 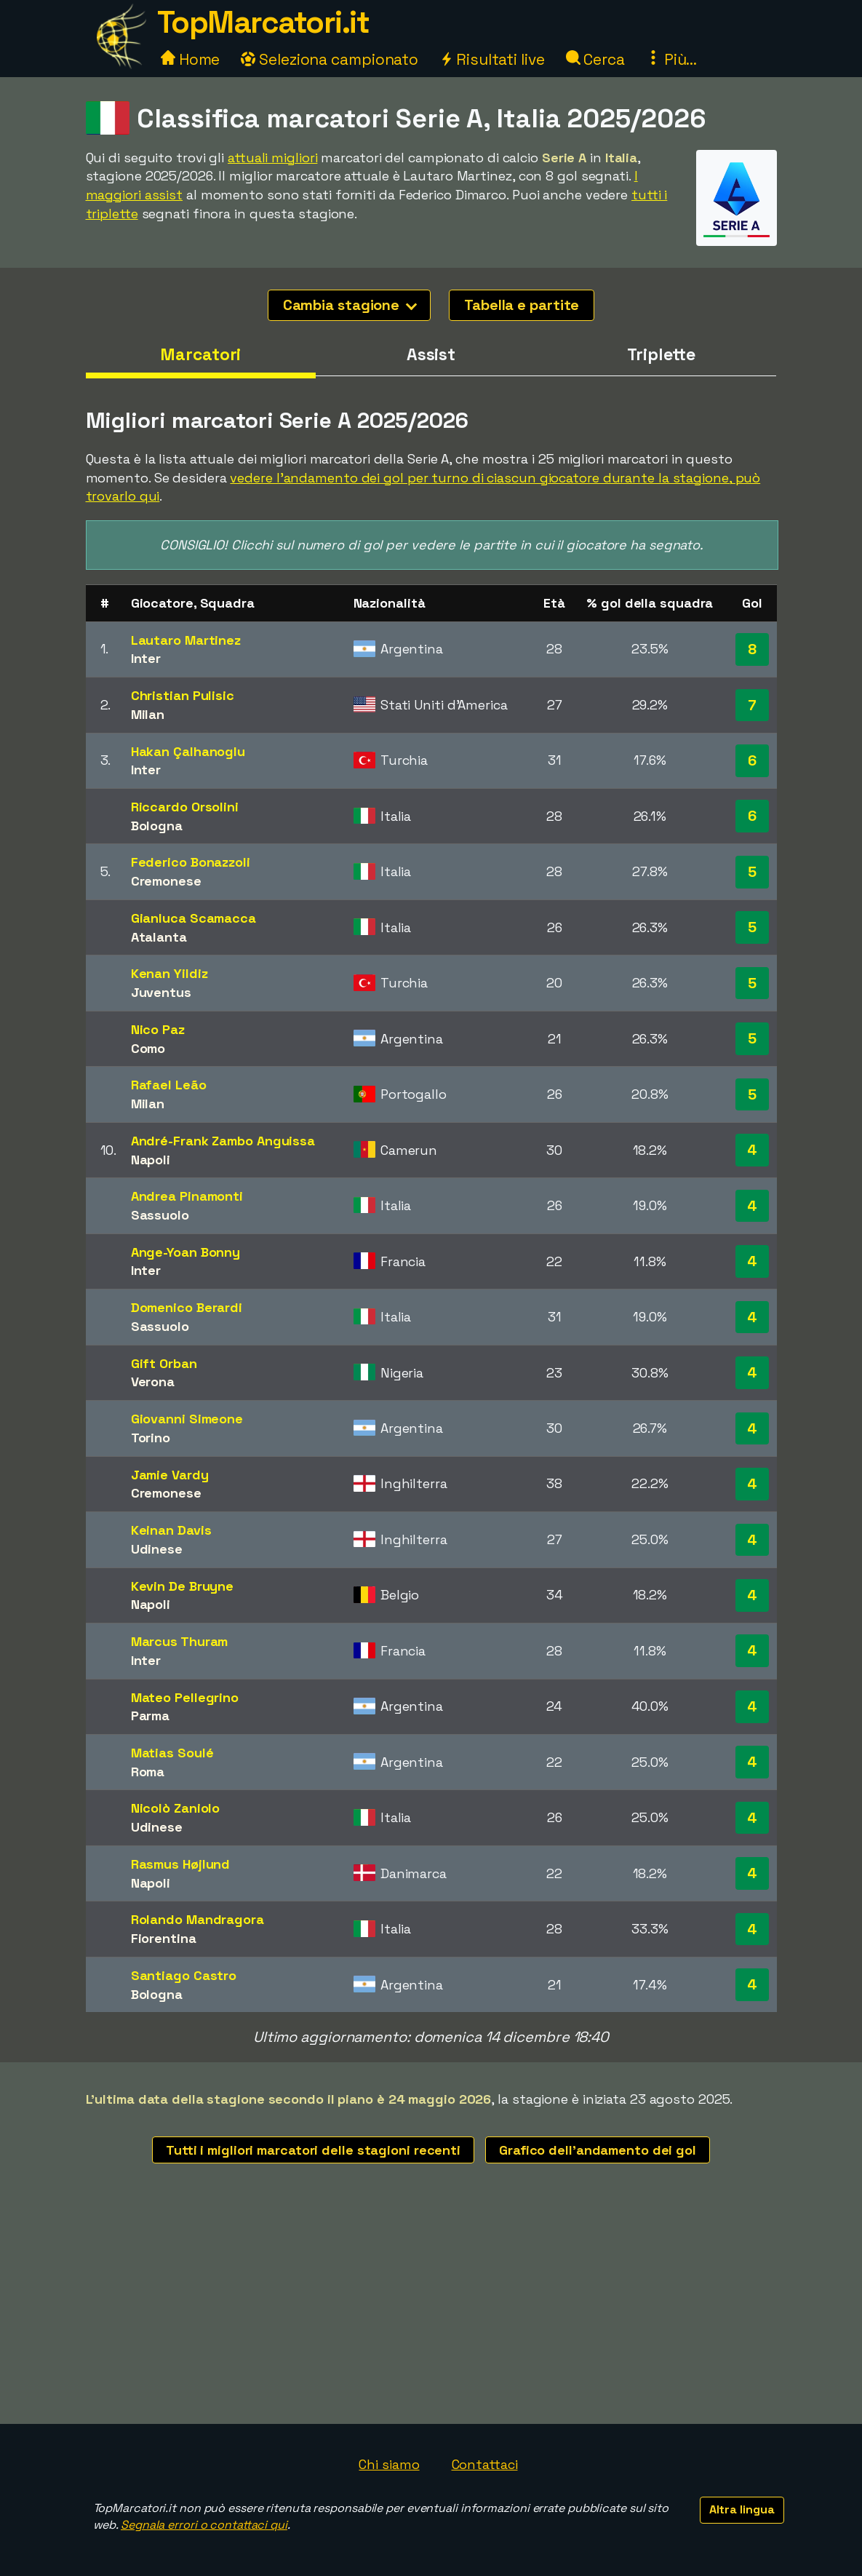 What do you see at coordinates (190, 862) in the screenshot?
I see `Federico Bonazzoli` at bounding box center [190, 862].